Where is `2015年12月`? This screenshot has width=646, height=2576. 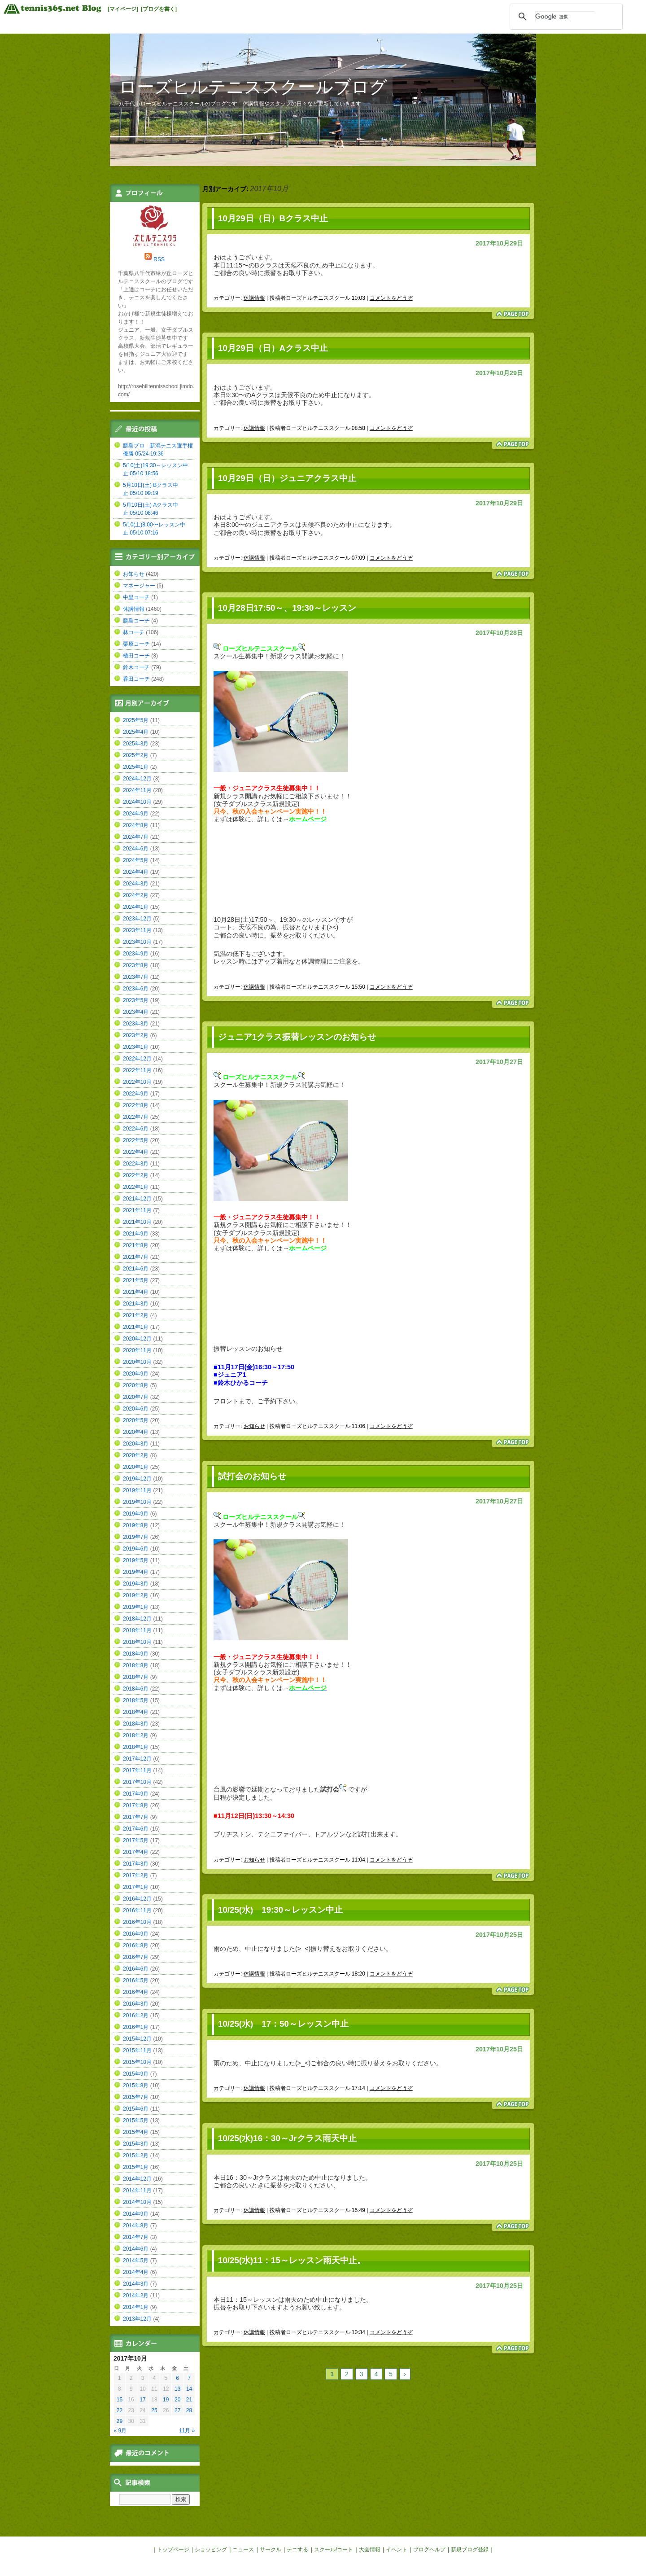
2015年12月 is located at coordinates (137, 2039).